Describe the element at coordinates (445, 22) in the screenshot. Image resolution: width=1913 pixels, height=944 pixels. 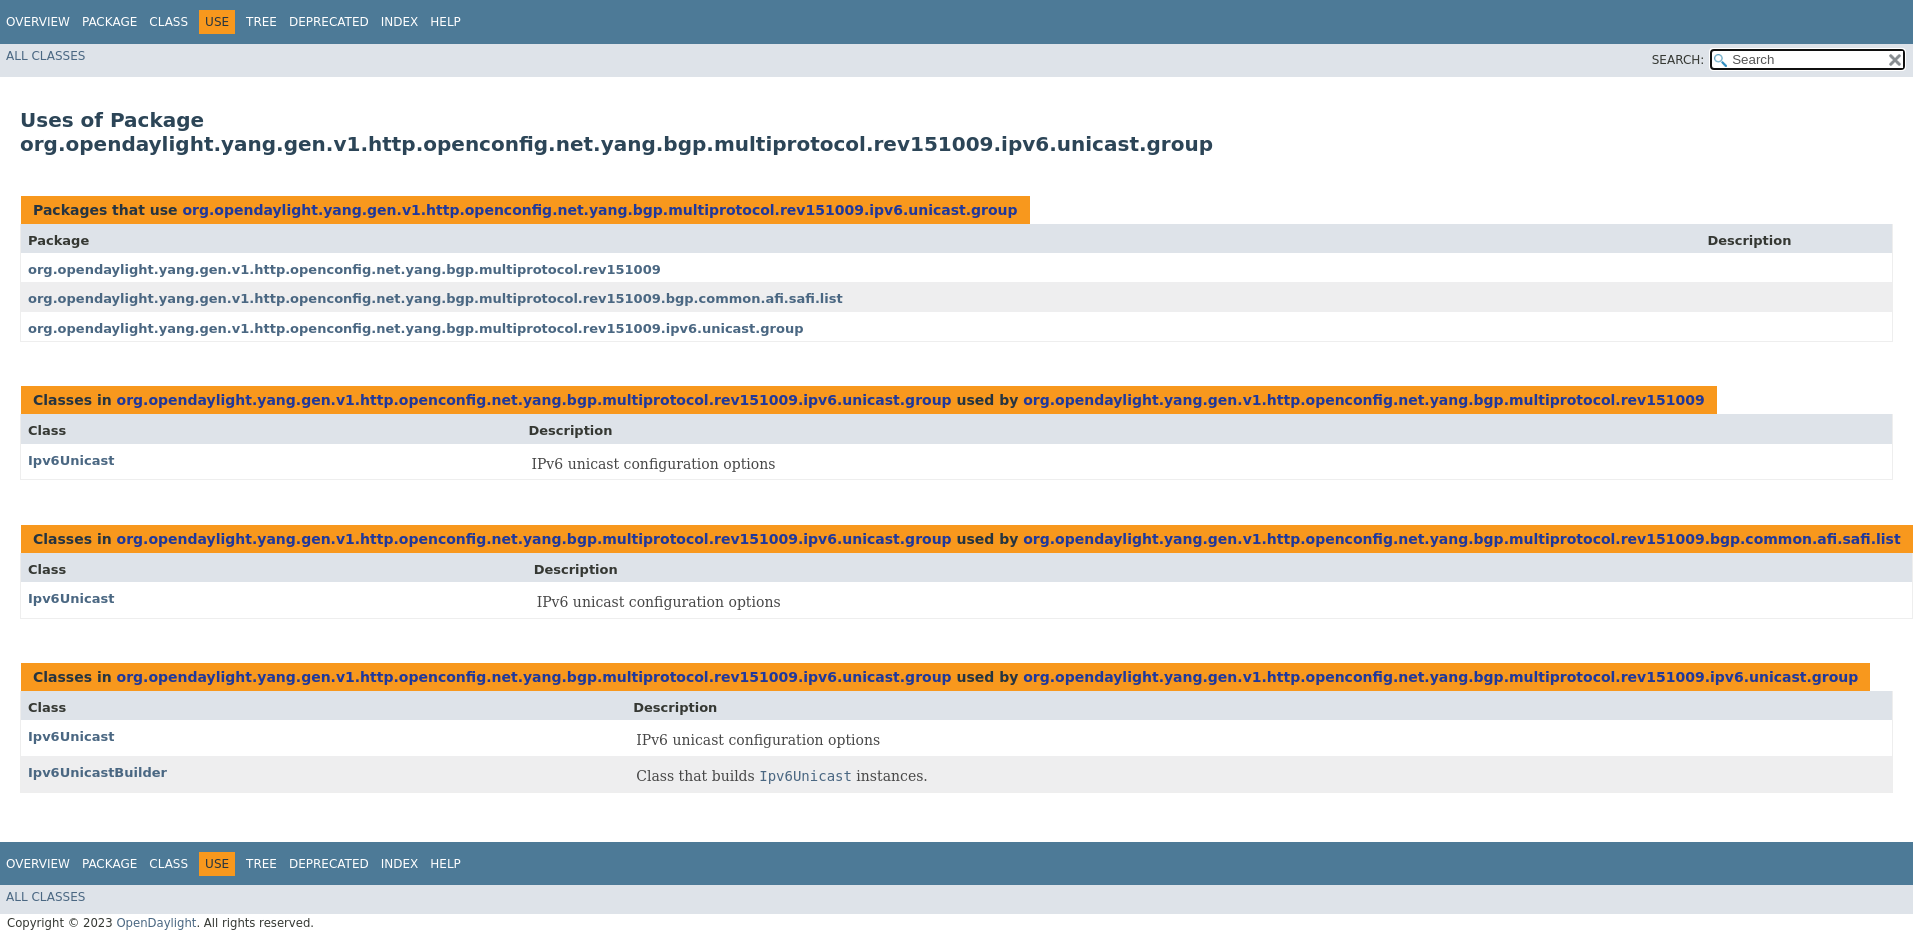
I see `Help` at that location.